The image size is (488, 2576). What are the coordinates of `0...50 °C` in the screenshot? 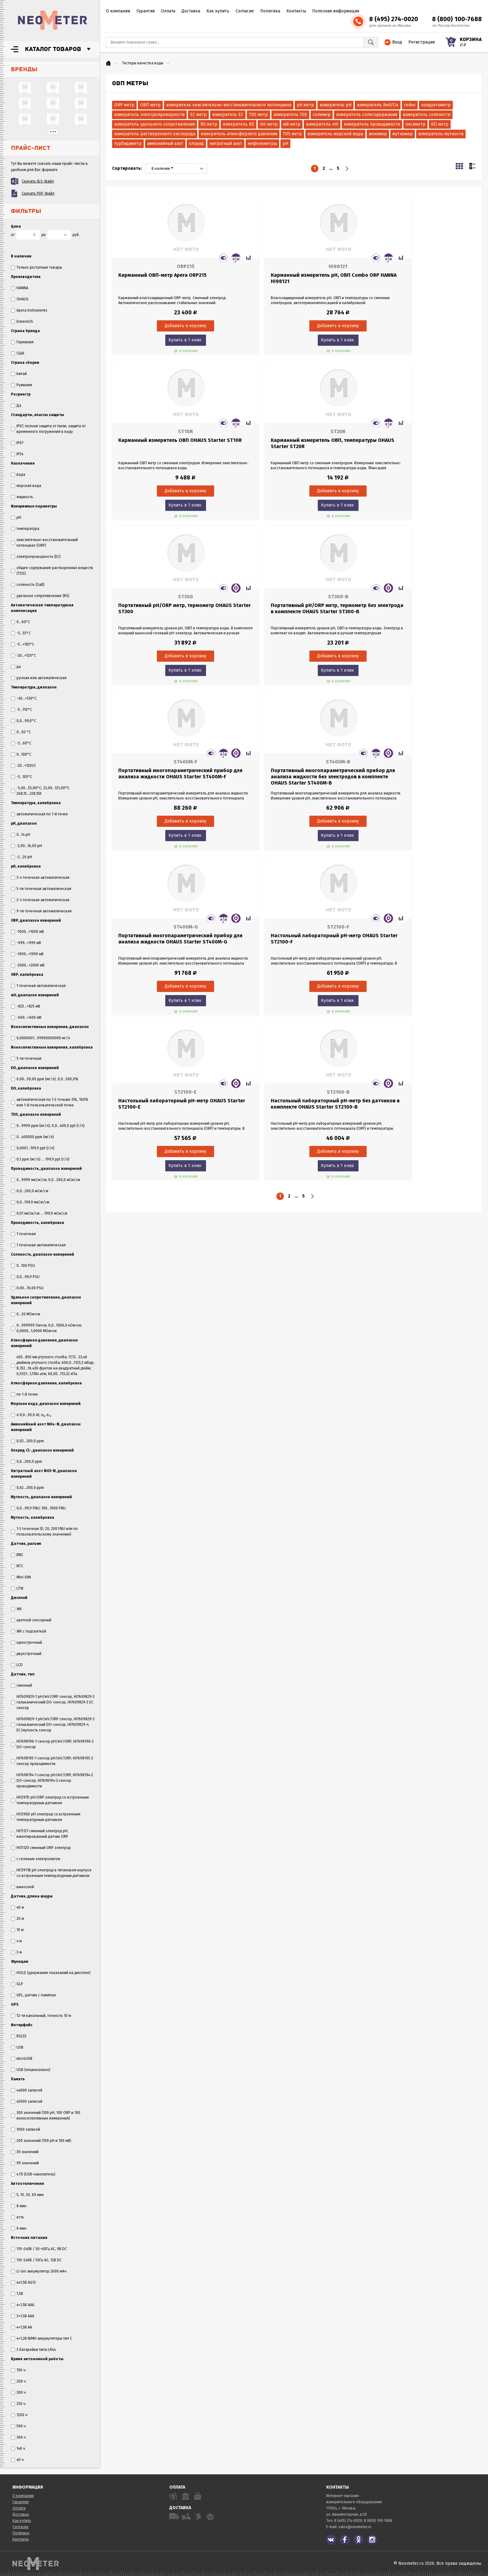 It's located at (21, 732).